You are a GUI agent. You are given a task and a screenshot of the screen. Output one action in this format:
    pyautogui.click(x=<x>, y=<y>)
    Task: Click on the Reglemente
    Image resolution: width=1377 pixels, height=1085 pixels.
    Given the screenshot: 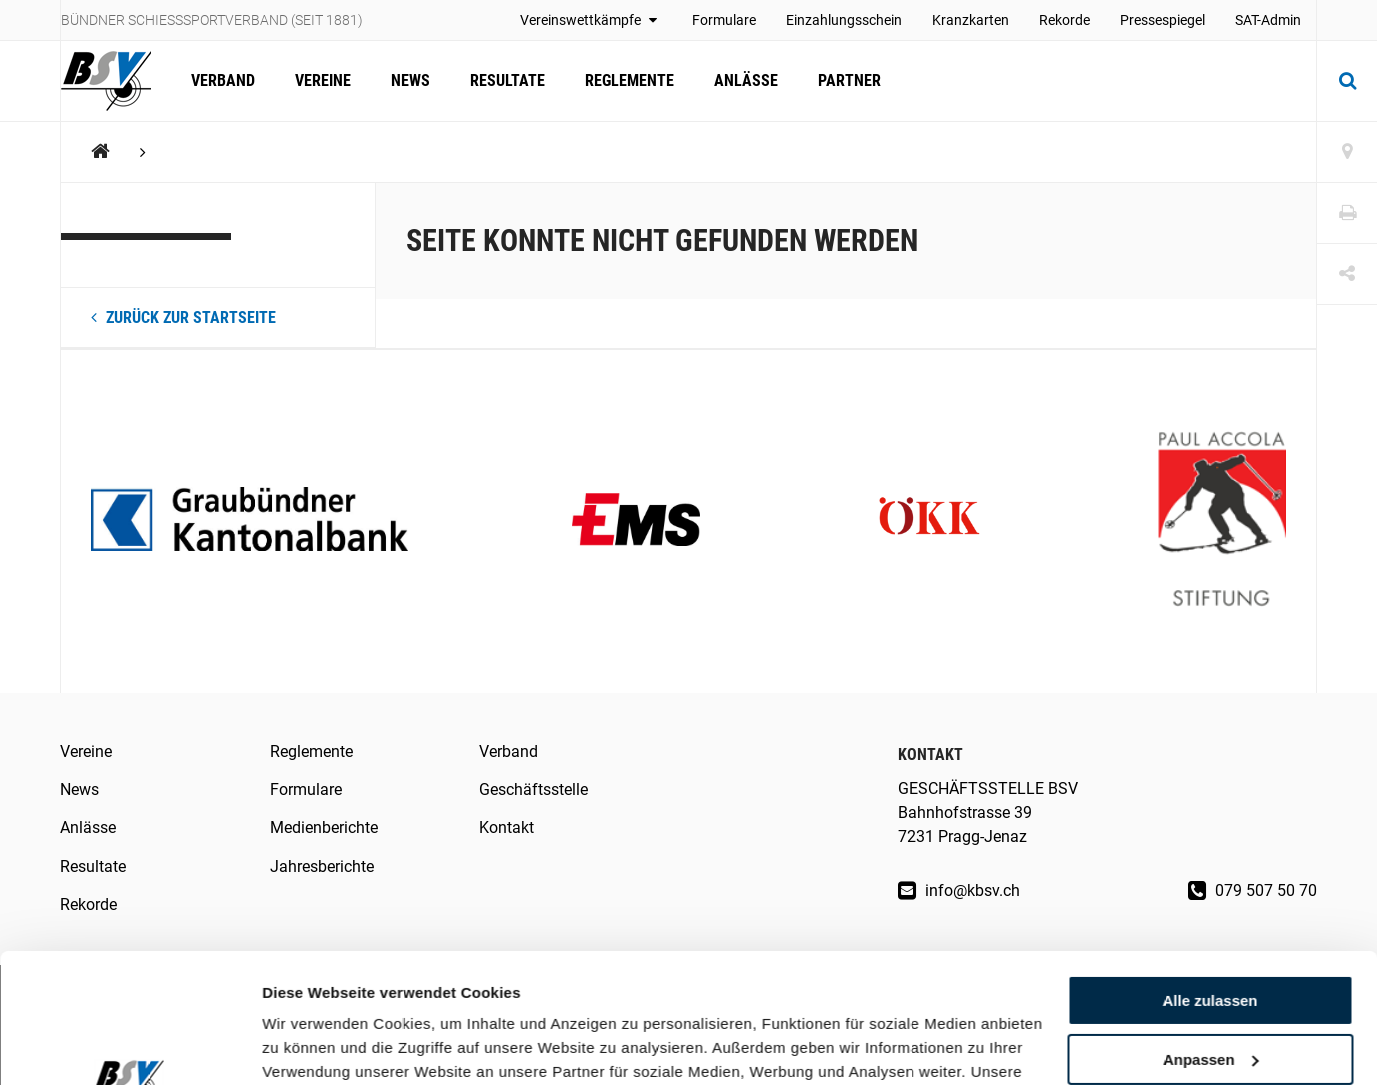 What is the action you would take?
    pyautogui.click(x=629, y=80)
    